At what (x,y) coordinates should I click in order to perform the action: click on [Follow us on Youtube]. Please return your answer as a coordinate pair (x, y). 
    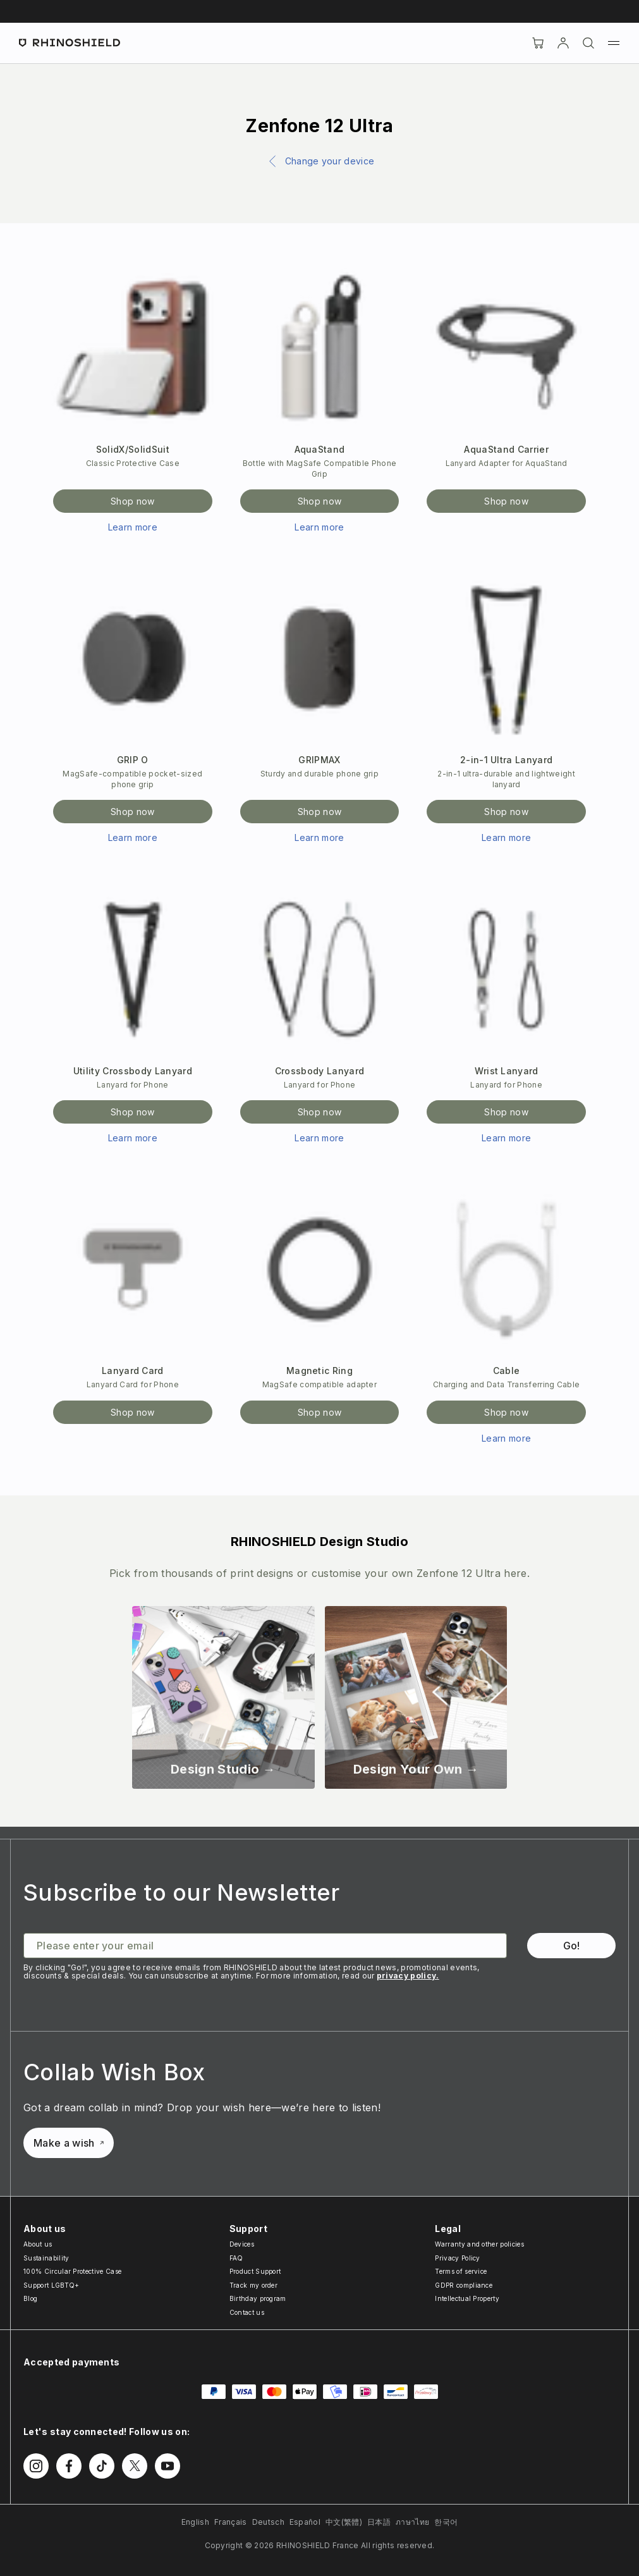
    Looking at the image, I should click on (167, 2466).